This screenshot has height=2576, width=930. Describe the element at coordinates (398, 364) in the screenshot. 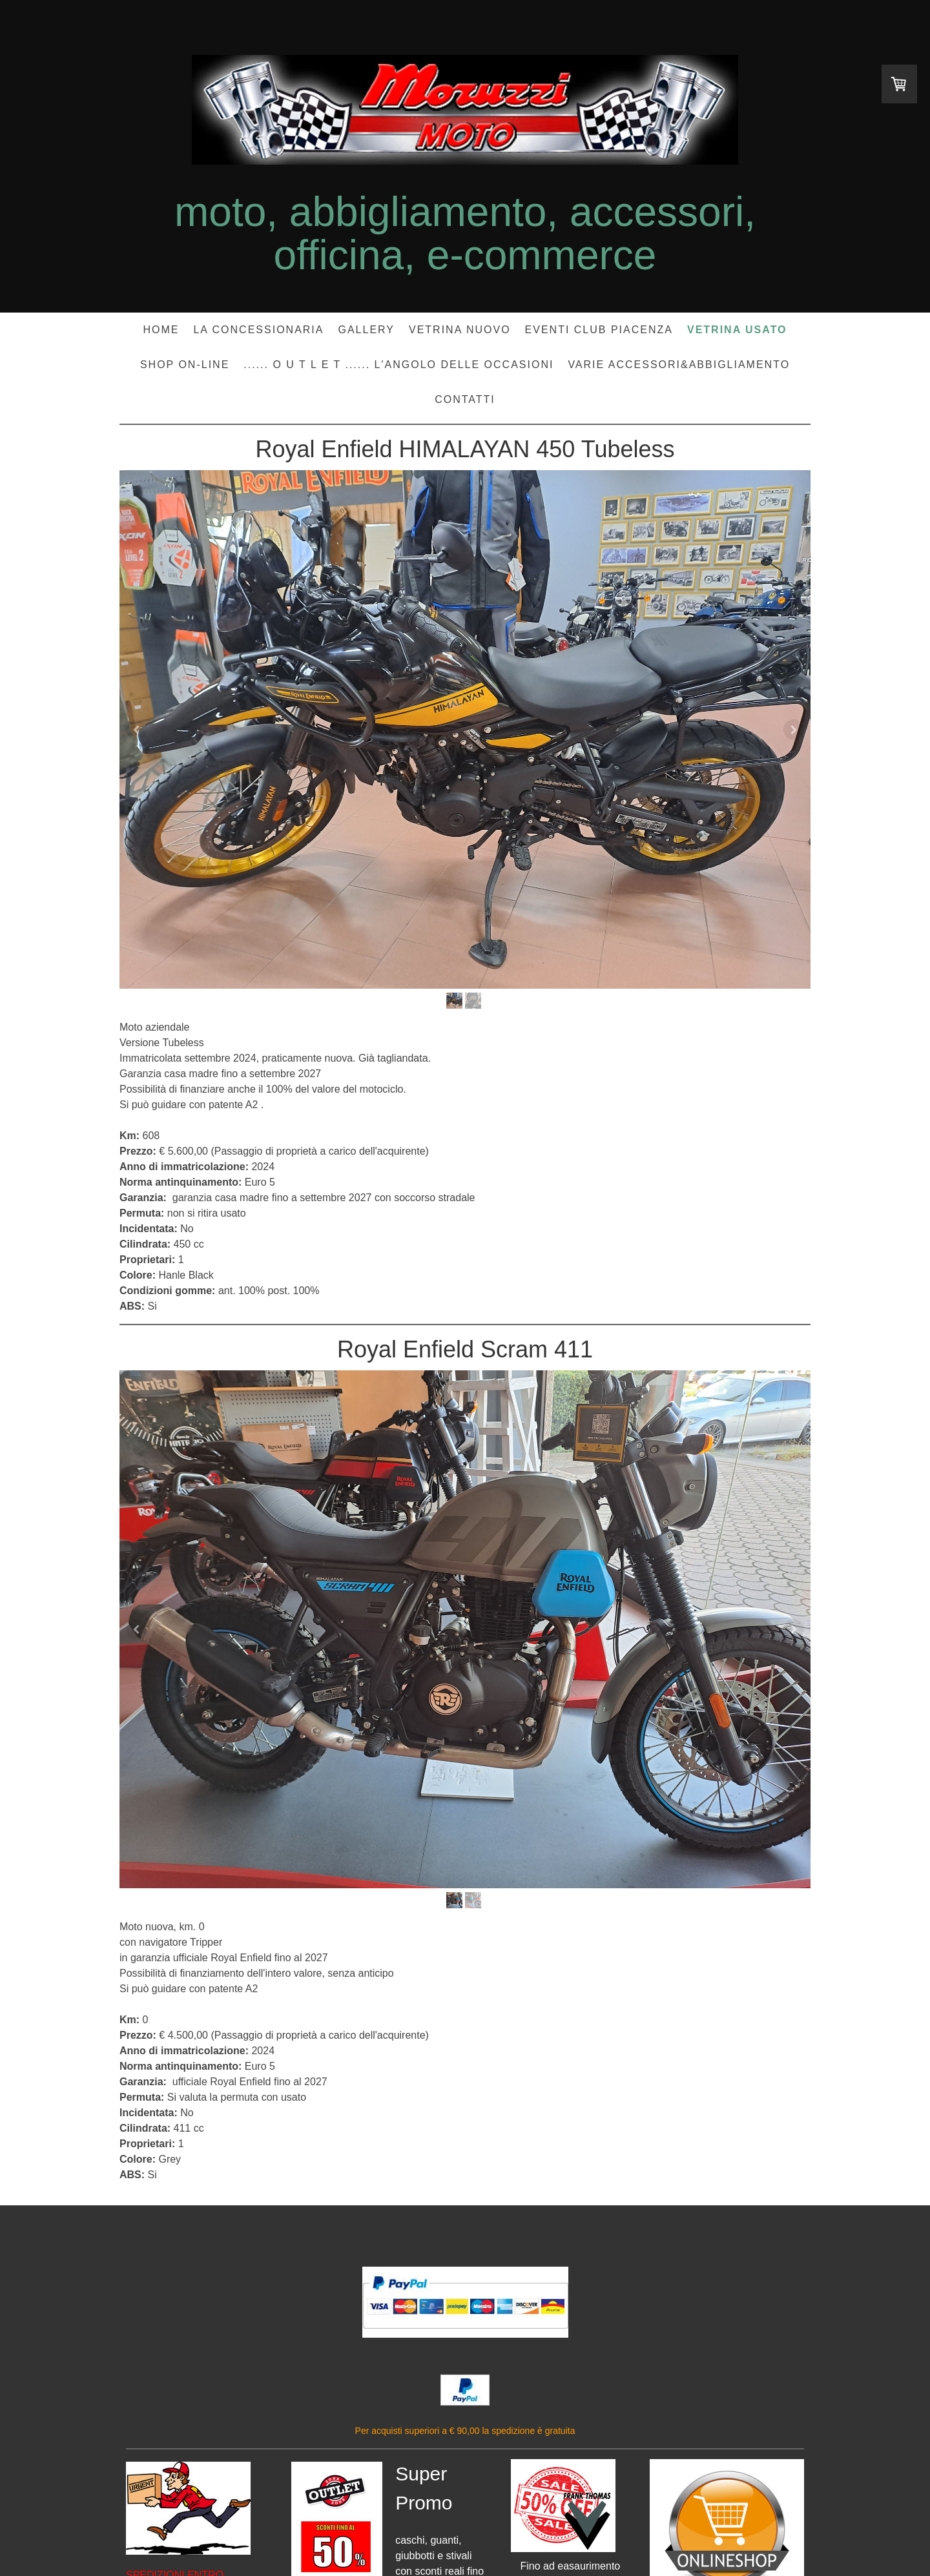

I see `...... O U T L E T ...... l'angolo delle occasioni` at that location.